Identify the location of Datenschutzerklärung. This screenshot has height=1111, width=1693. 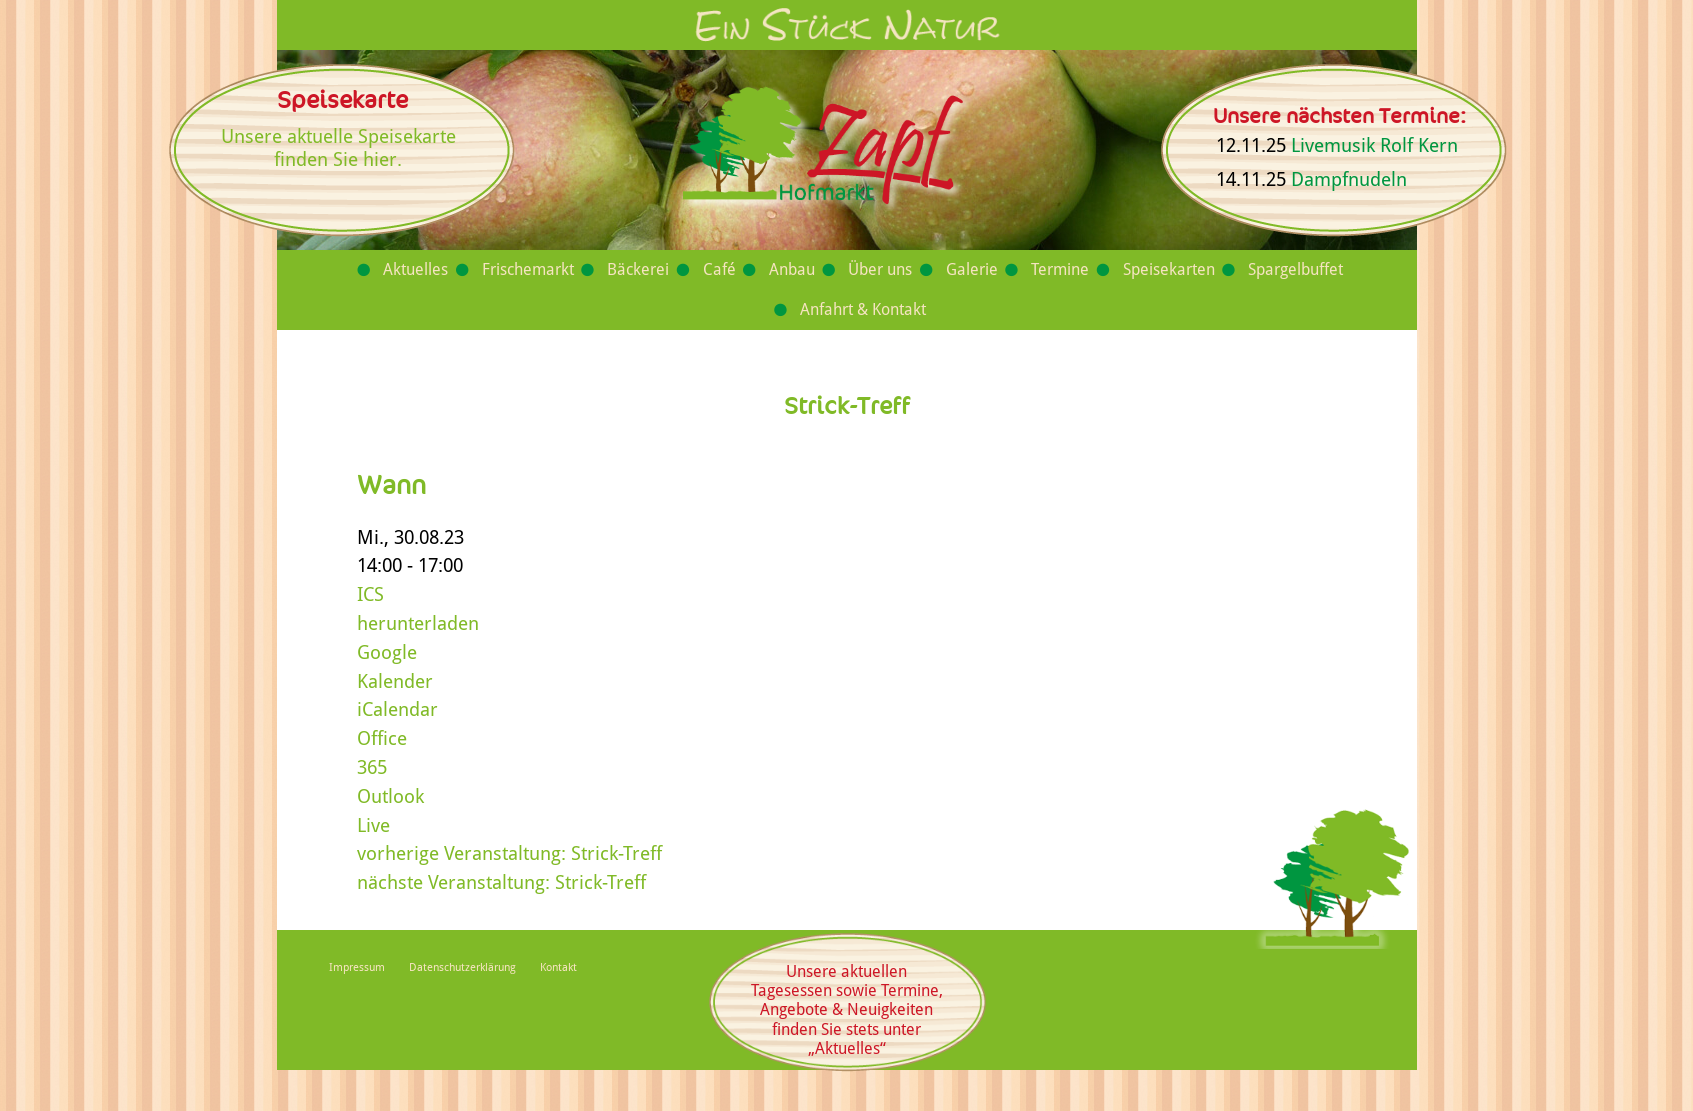
(462, 967).